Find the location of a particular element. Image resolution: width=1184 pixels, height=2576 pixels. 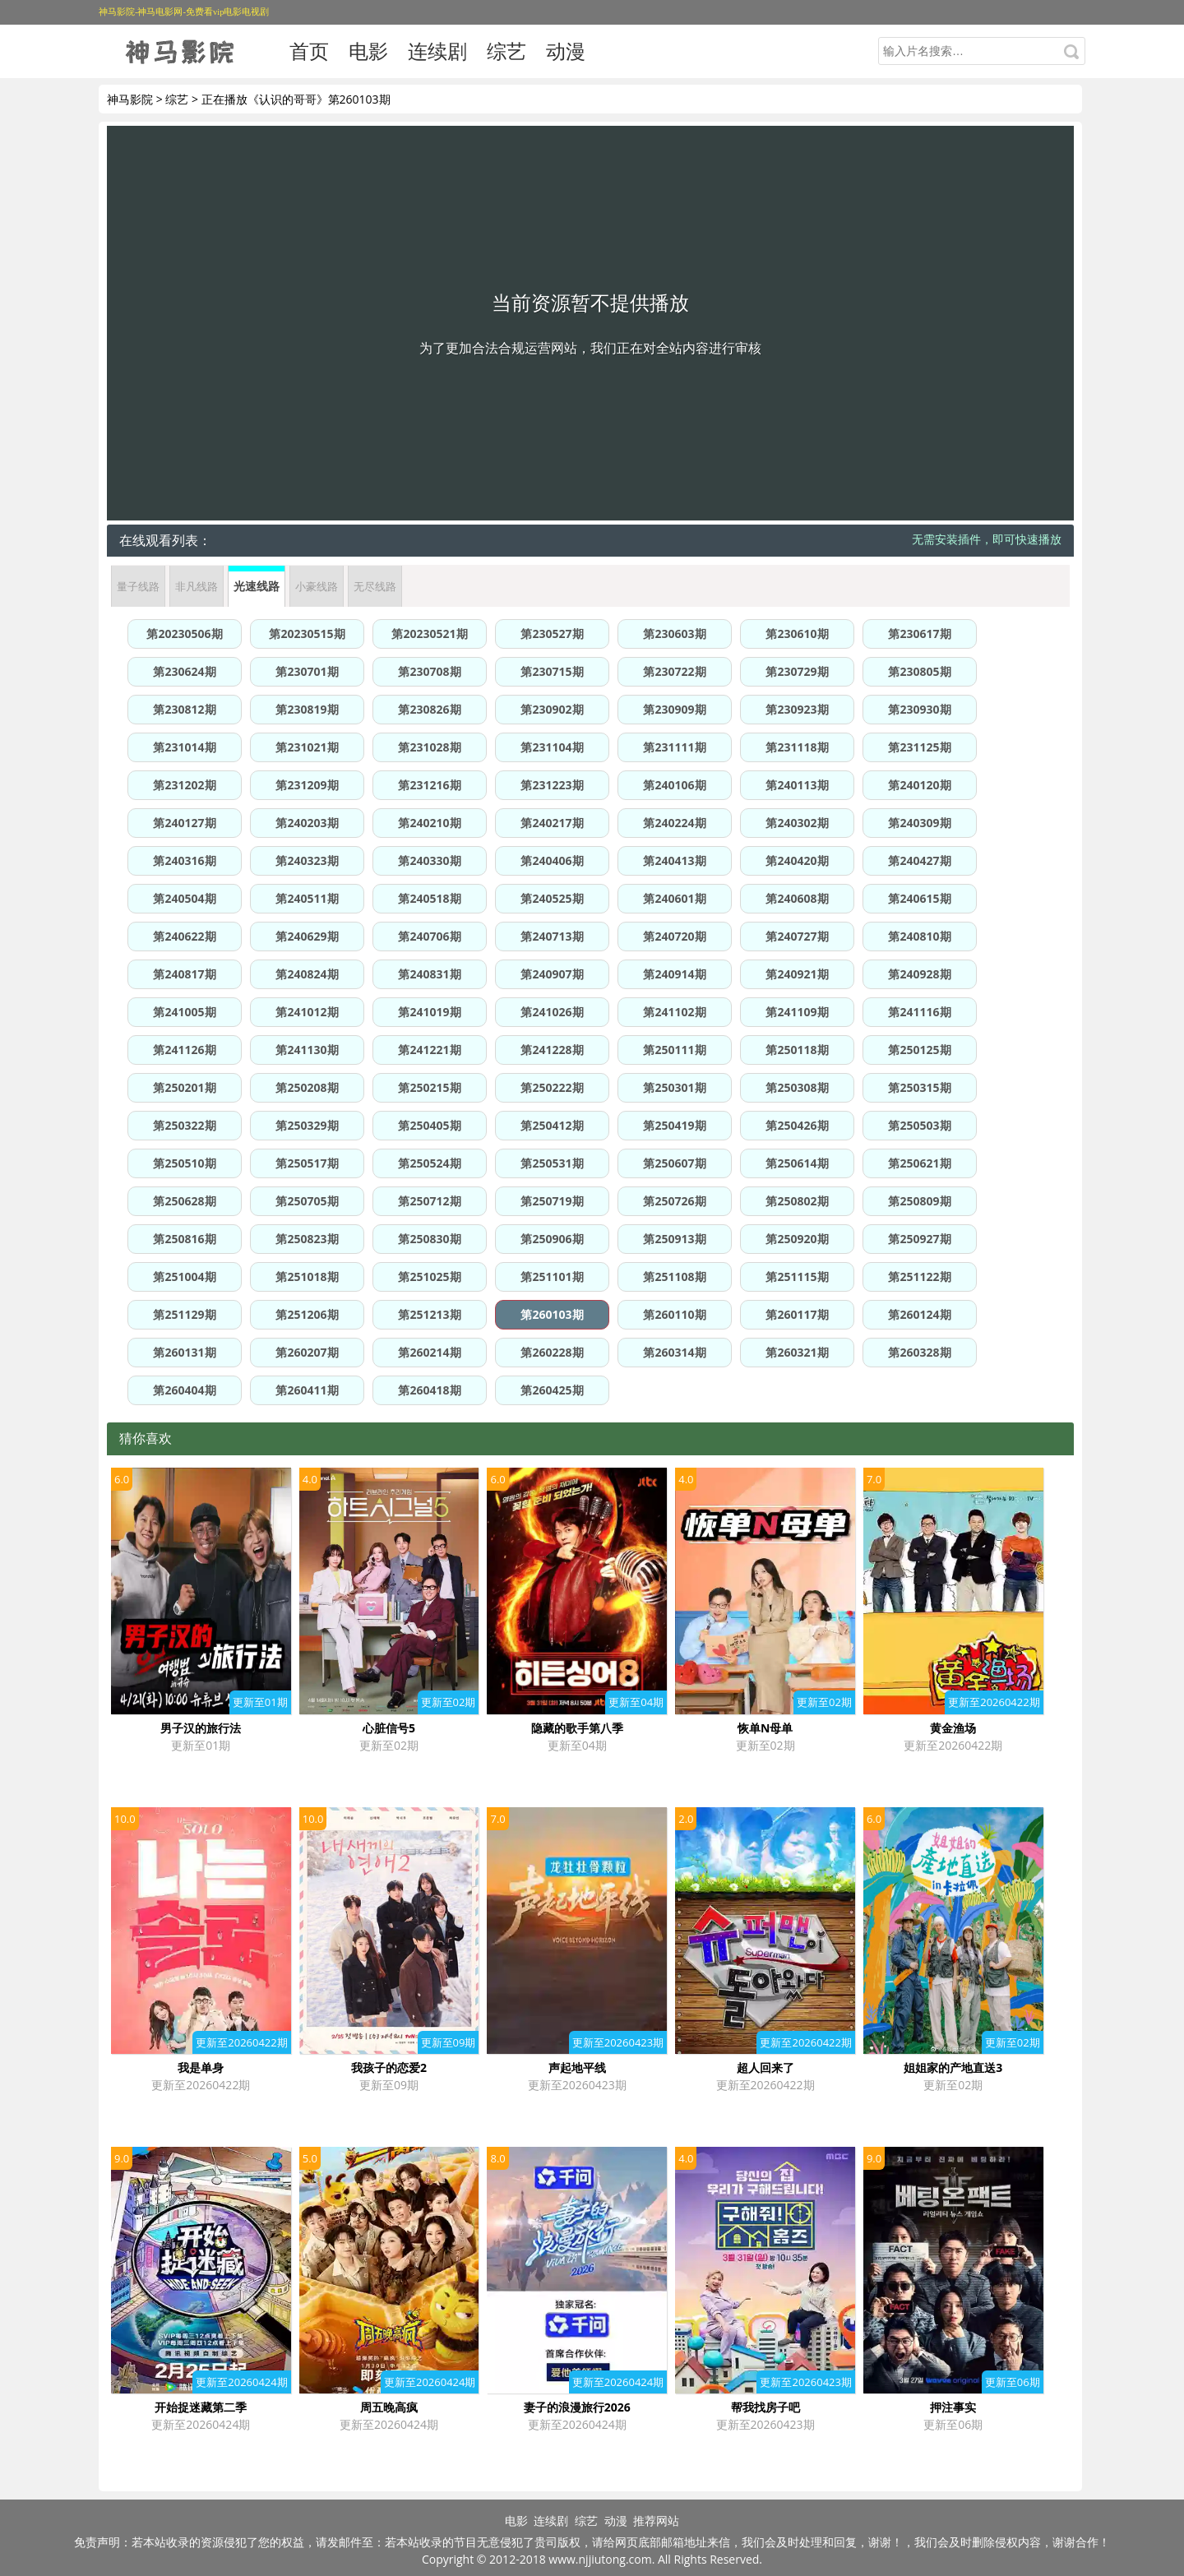

第231014期 is located at coordinates (184, 747).